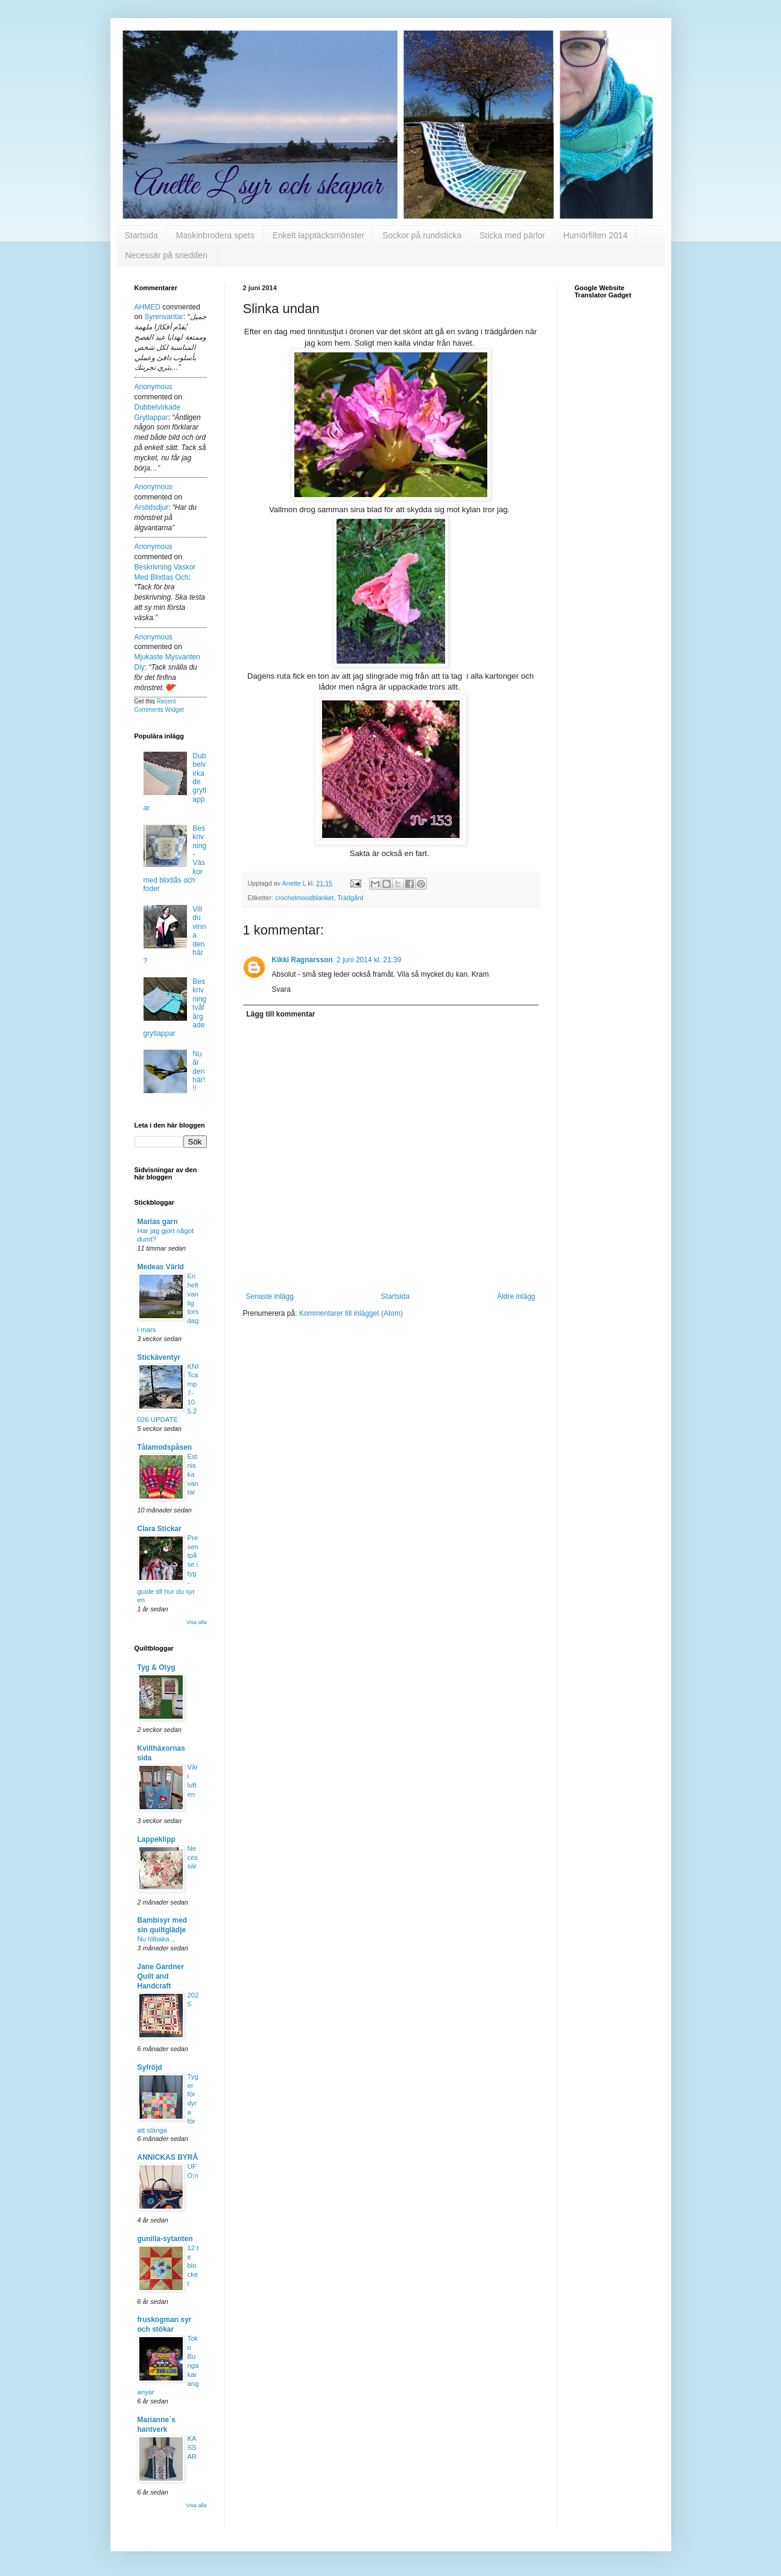 Image resolution: width=781 pixels, height=2576 pixels. Describe the element at coordinates (165, 2239) in the screenshot. I see `gunilla-sytanten` at that location.